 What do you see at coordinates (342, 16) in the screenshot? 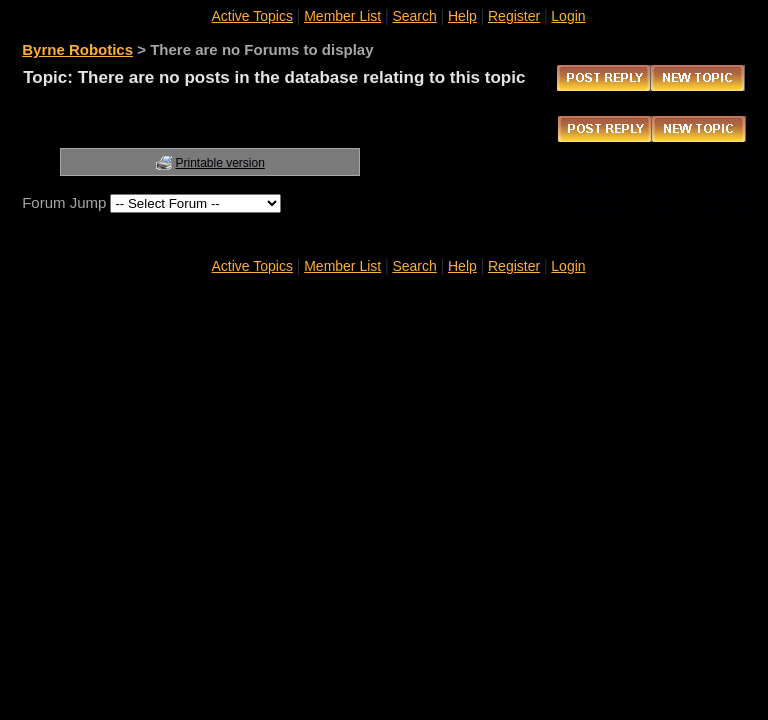
I see `Member List` at bounding box center [342, 16].